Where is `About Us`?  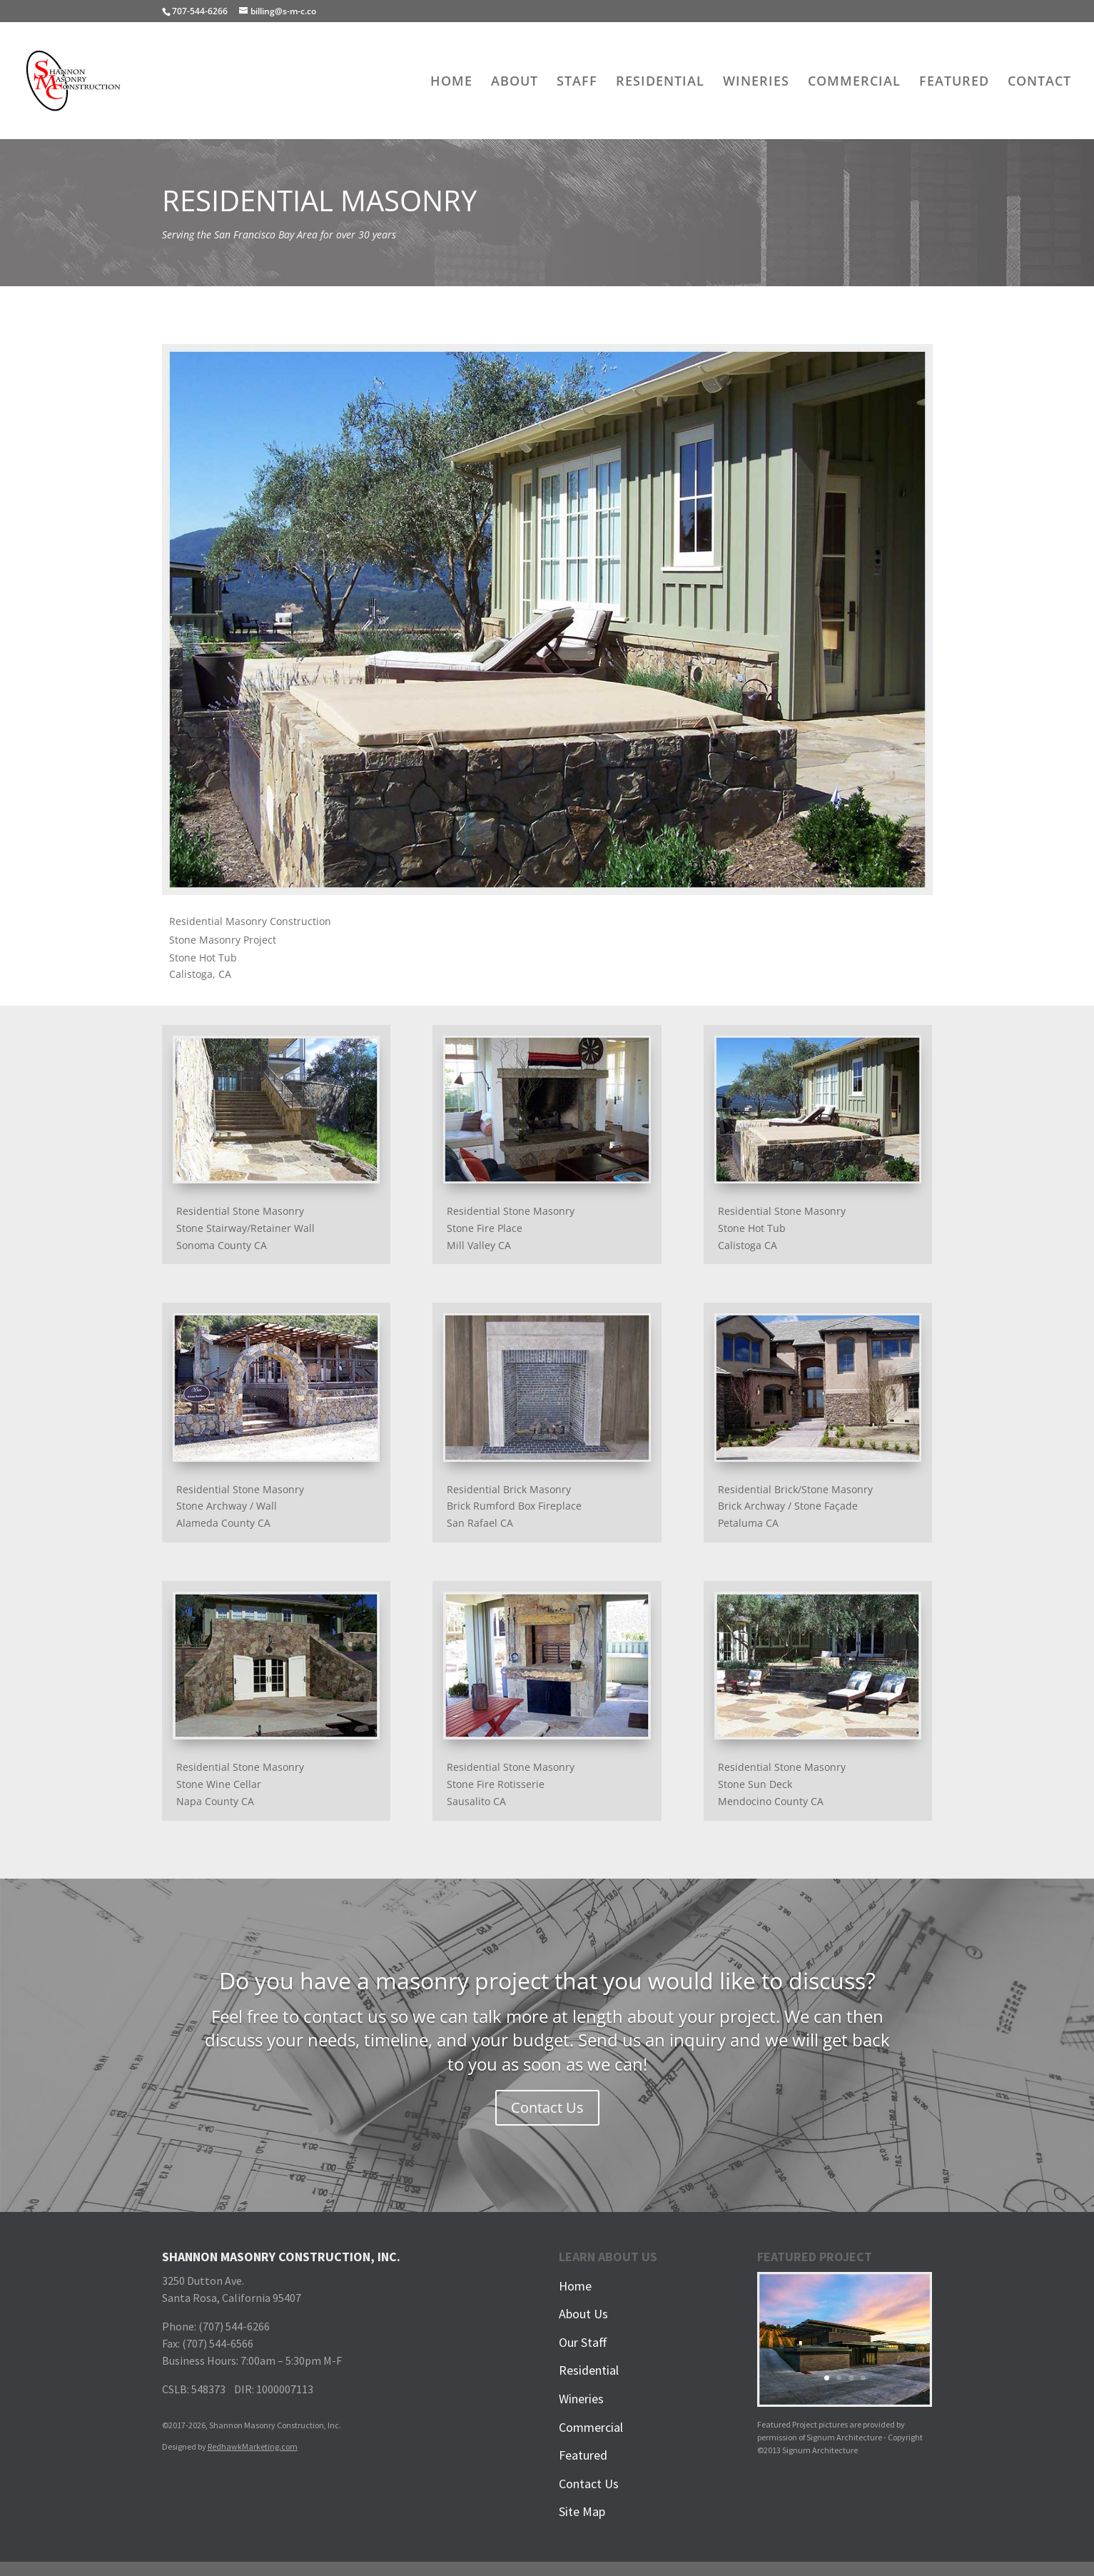 About Us is located at coordinates (583, 2313).